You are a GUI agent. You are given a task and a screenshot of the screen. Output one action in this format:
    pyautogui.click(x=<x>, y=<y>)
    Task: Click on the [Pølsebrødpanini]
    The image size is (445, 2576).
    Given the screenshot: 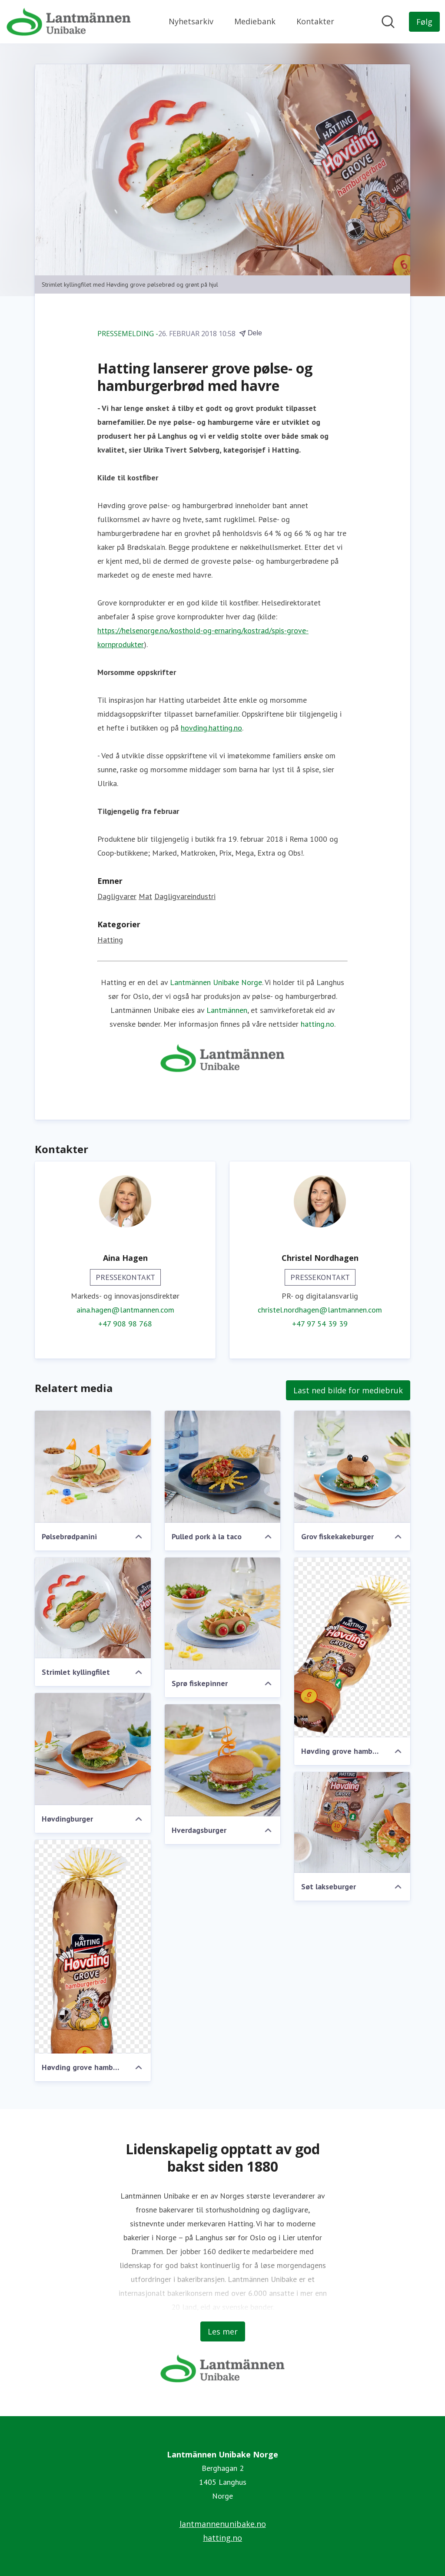 What is the action you would take?
    pyautogui.click(x=93, y=1467)
    